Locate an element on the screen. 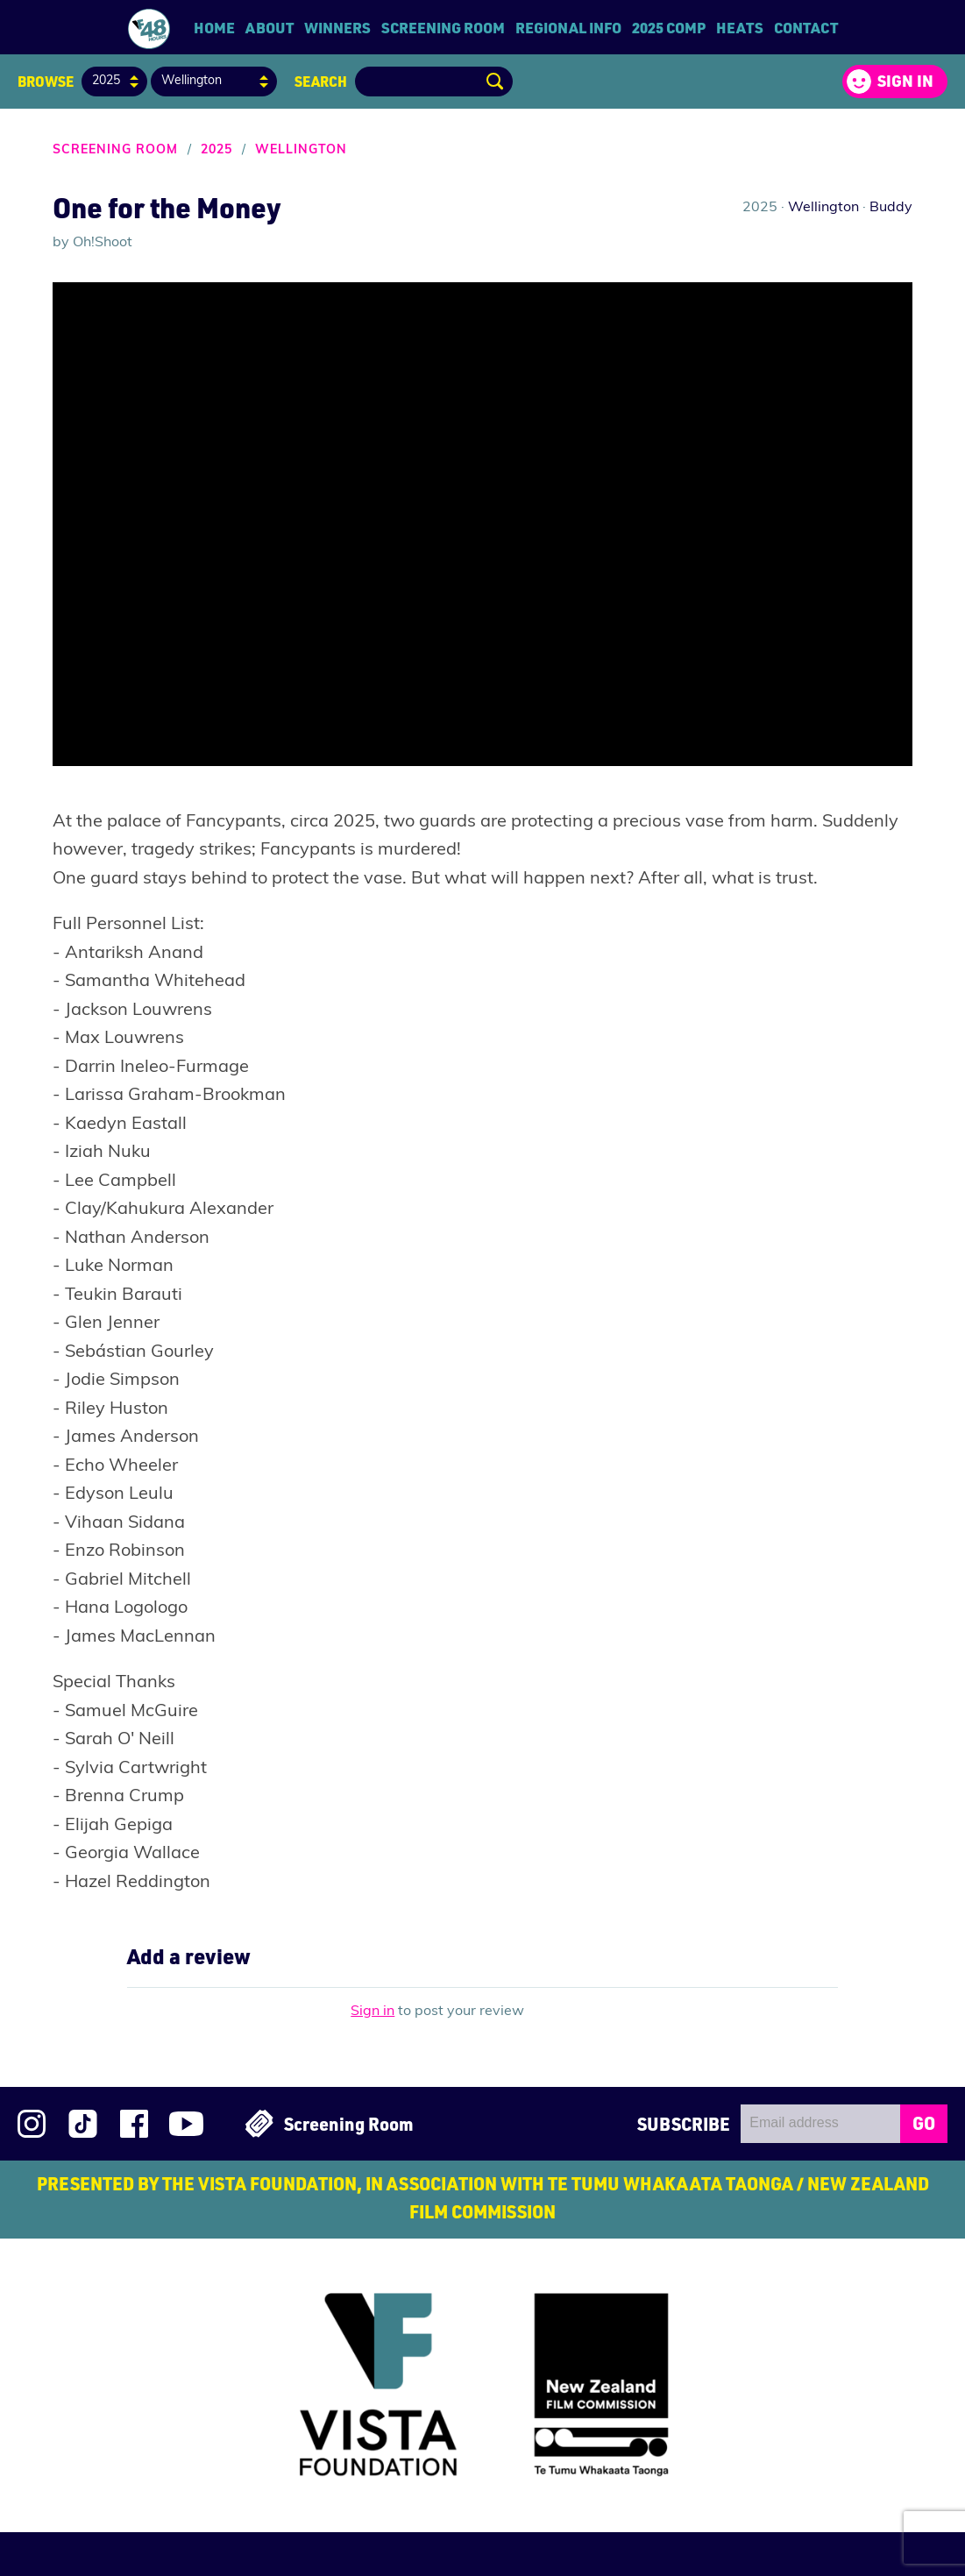 The image size is (965, 2576). About is located at coordinates (269, 27).